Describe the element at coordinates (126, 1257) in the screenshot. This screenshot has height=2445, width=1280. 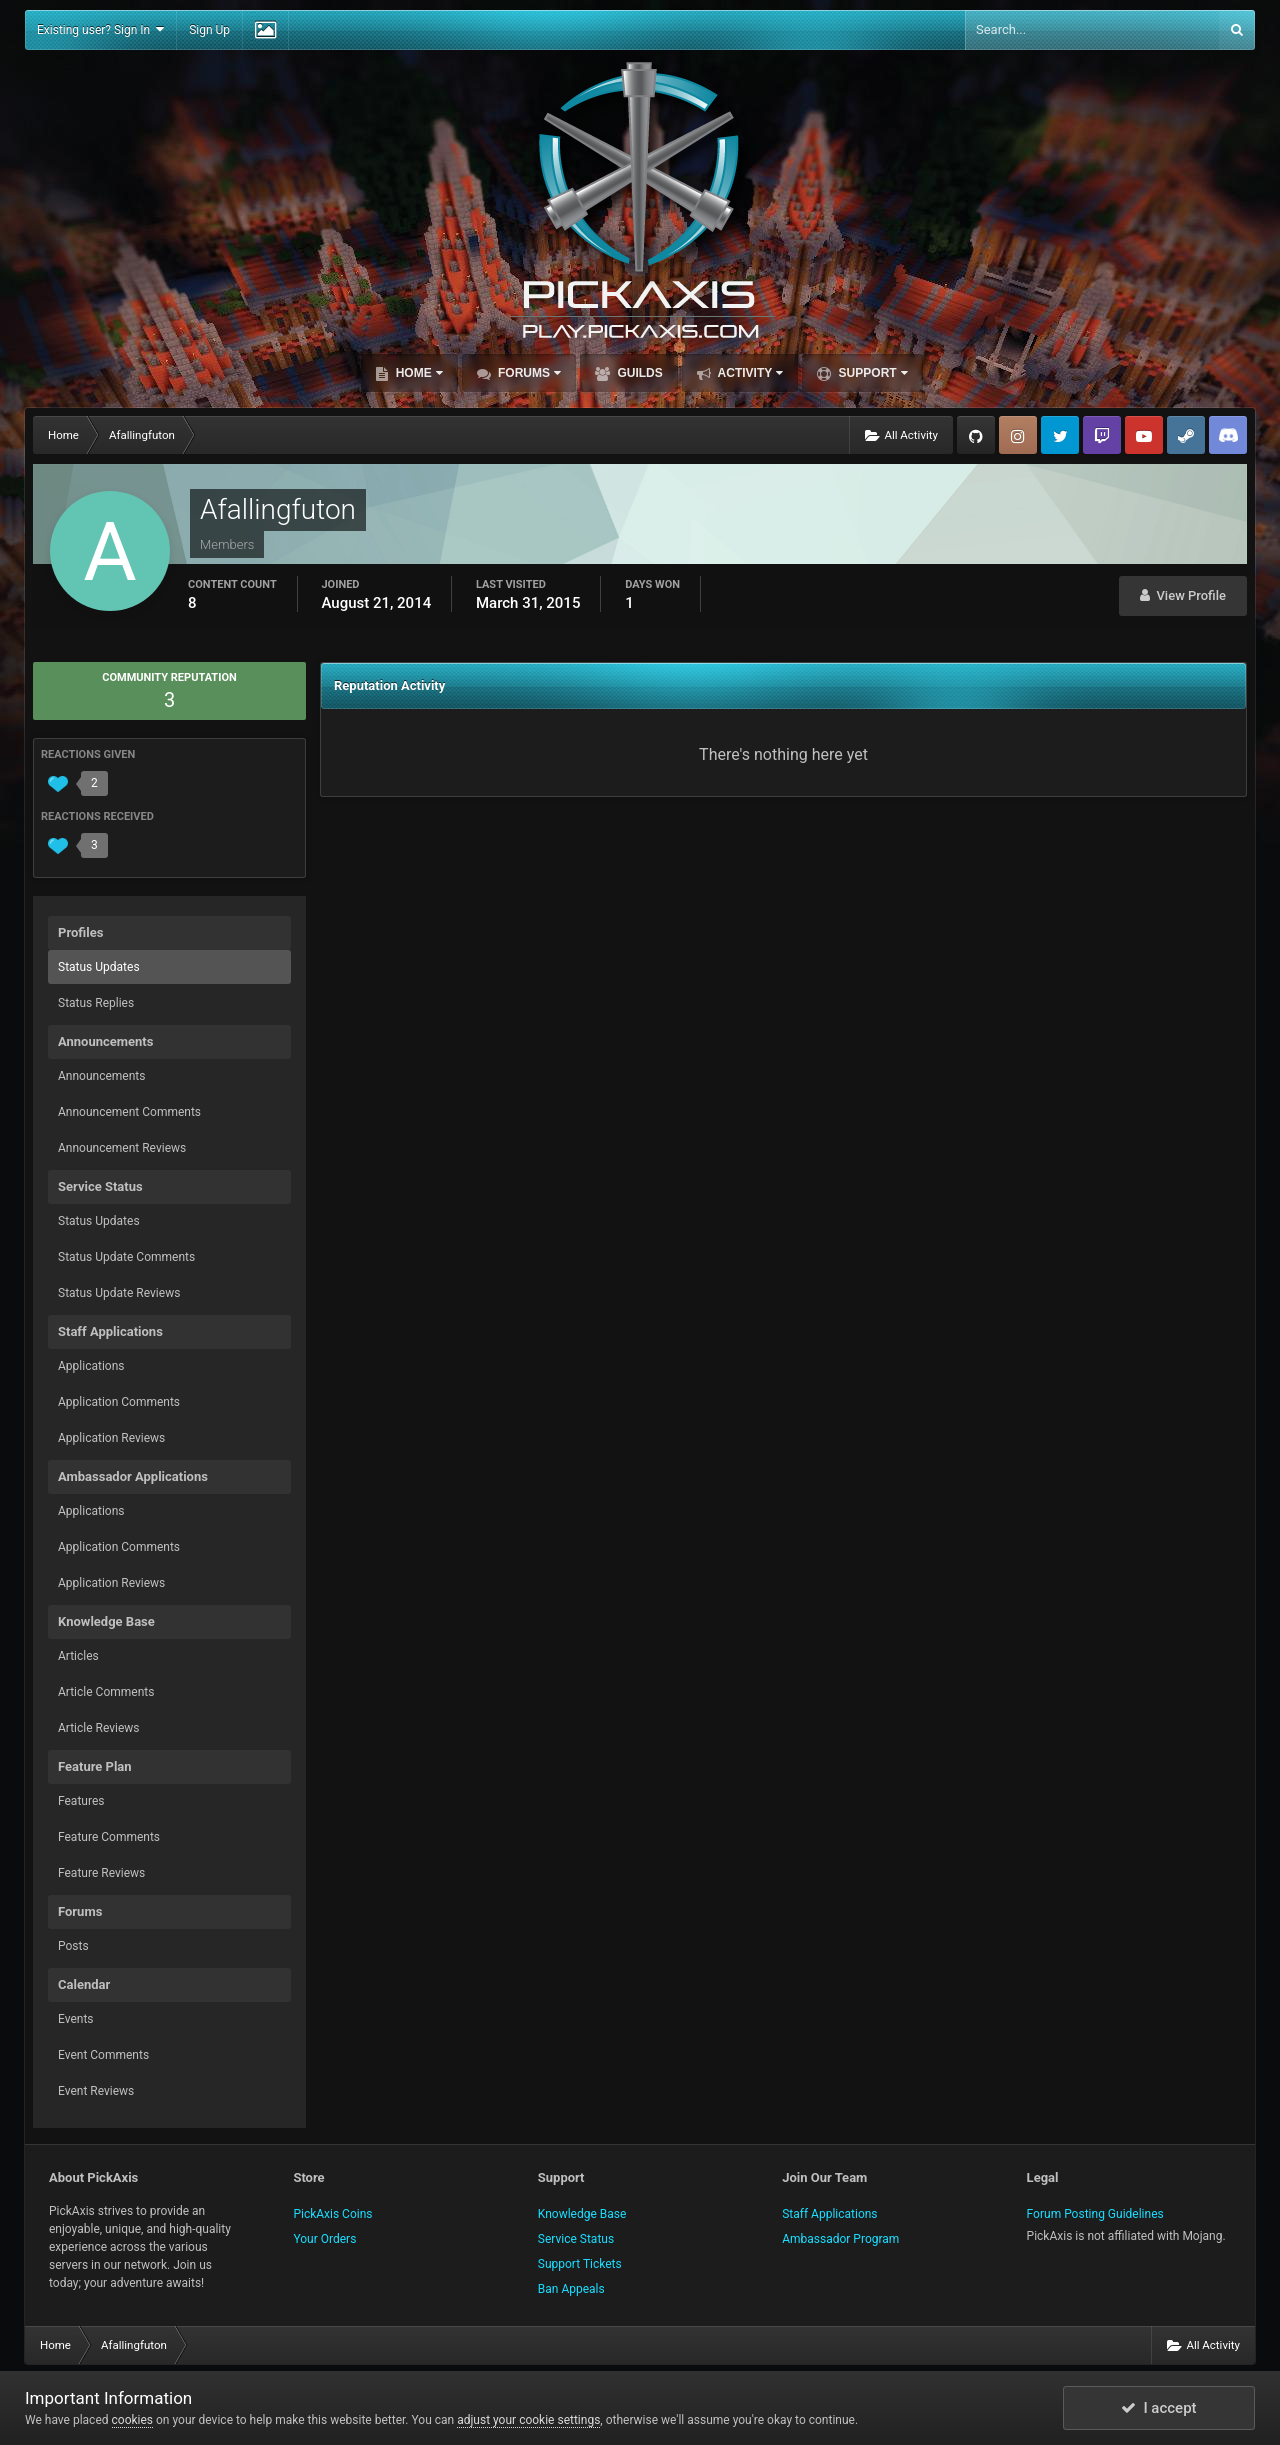
I see `Status Update Comments` at that location.